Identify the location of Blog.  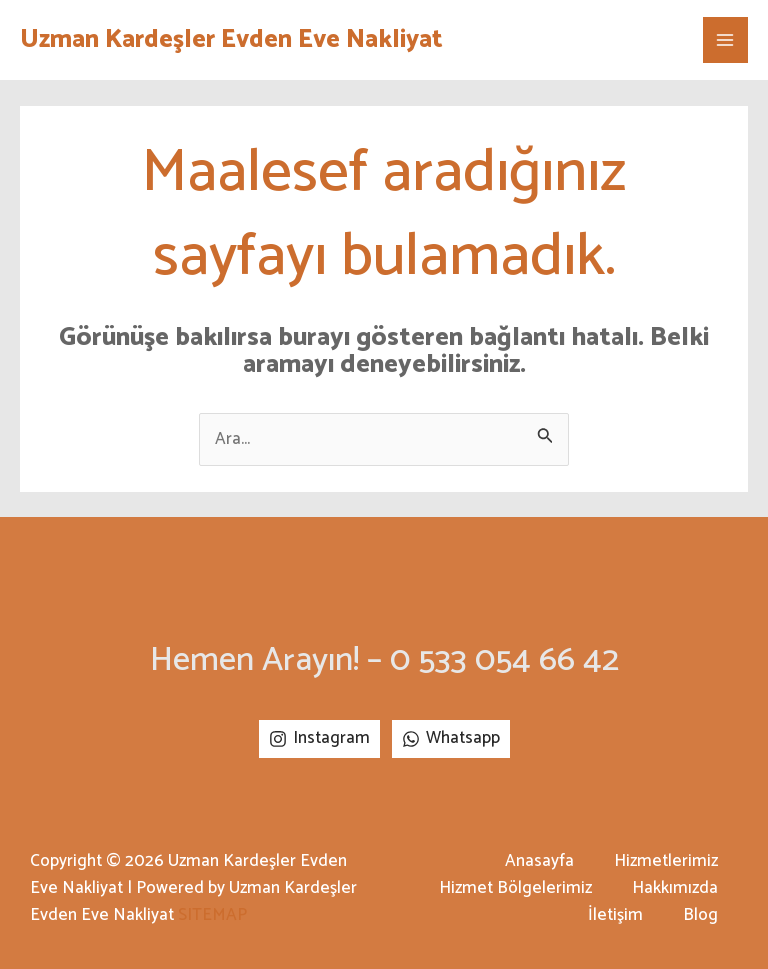
(700, 915).